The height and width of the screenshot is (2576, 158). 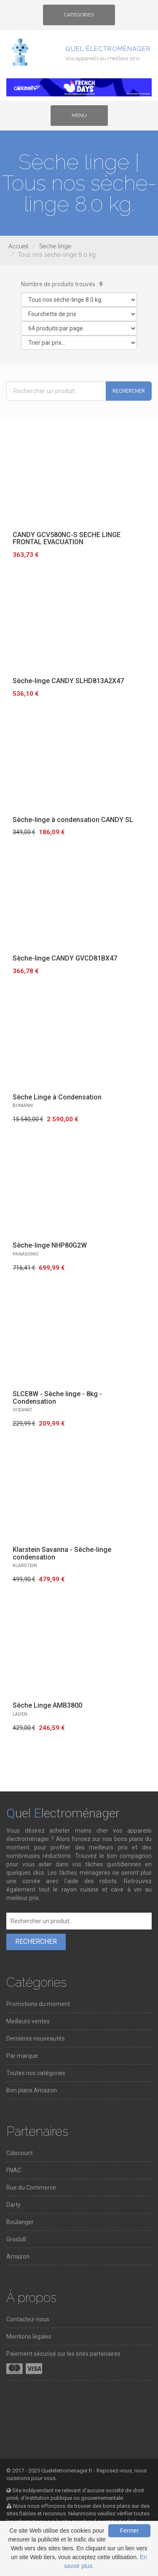 I want to click on Rue du Commerce, so click(x=31, y=2187).